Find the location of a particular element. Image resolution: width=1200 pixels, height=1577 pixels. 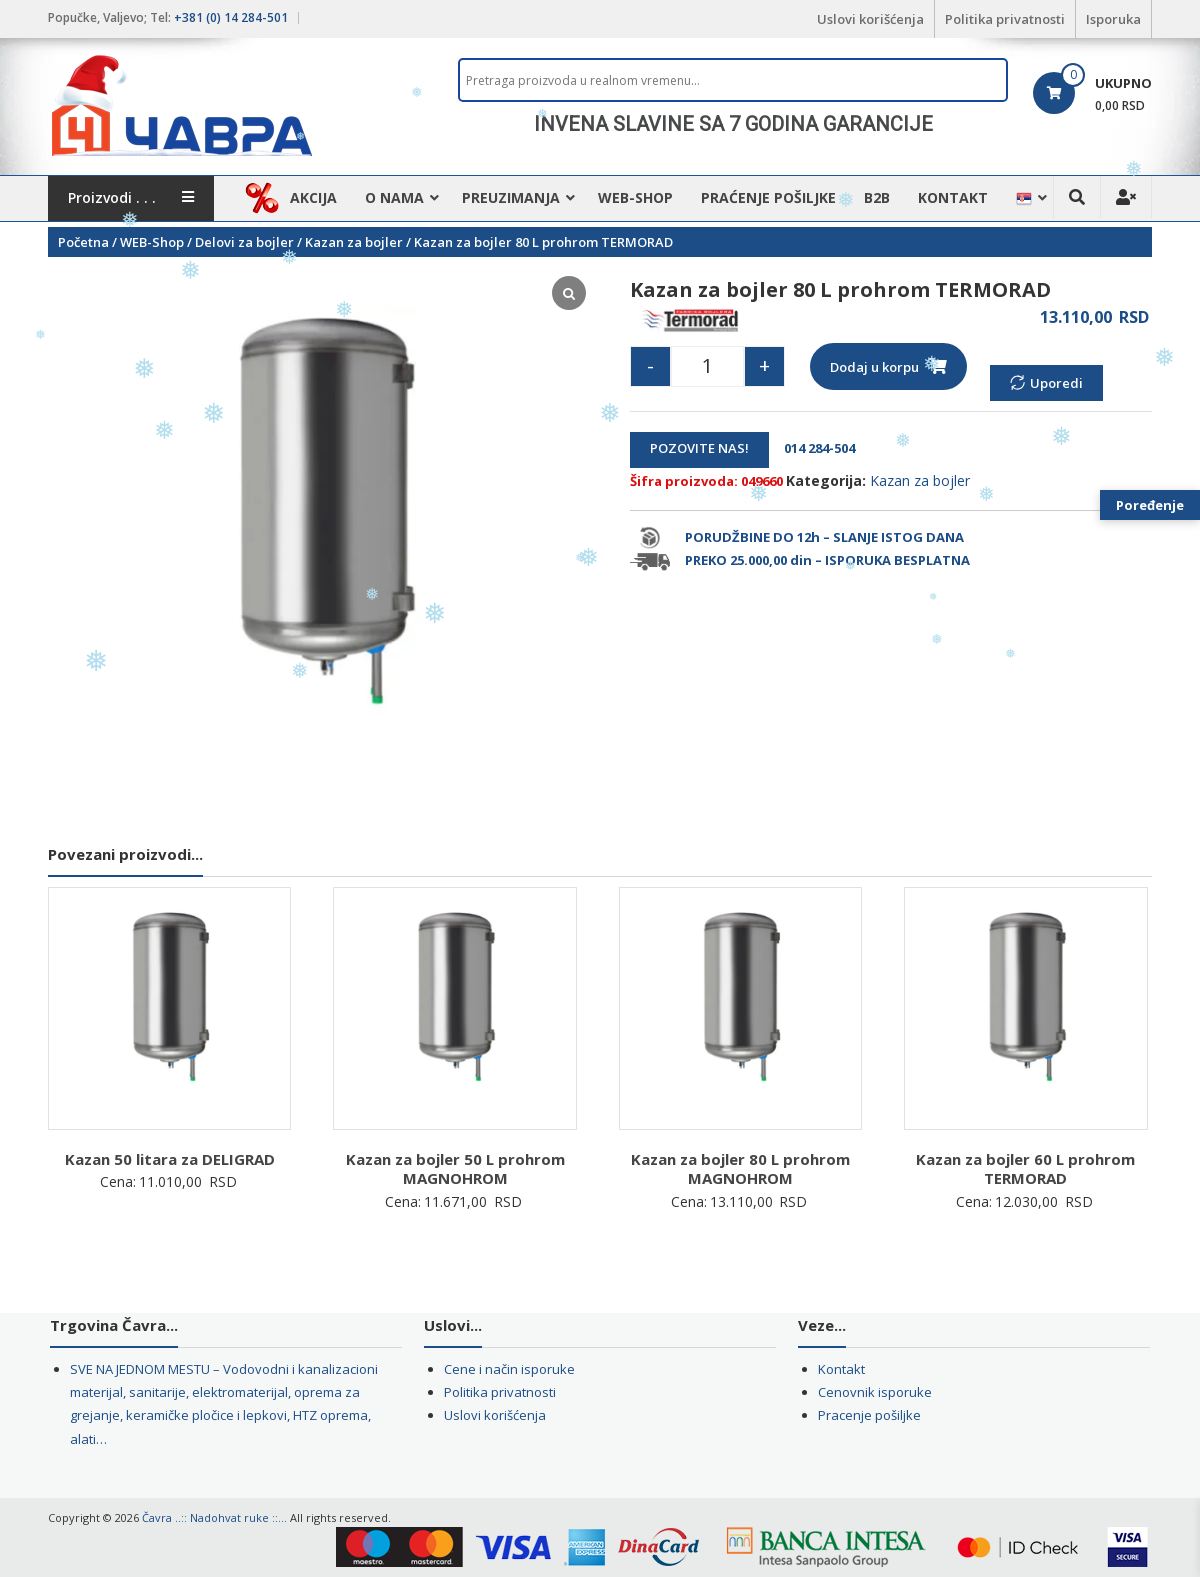

Preuzimanja is located at coordinates (511, 197).